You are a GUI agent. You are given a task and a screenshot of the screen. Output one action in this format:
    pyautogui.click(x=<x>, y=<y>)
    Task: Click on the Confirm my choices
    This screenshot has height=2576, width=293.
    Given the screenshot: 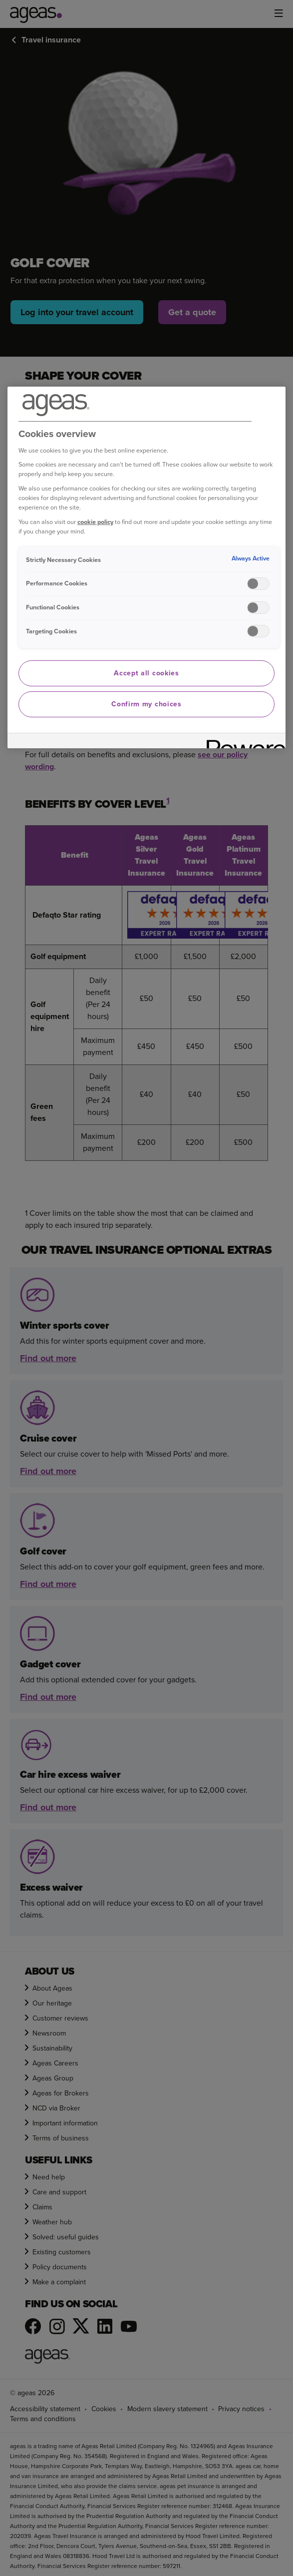 What is the action you would take?
    pyautogui.click(x=146, y=704)
    